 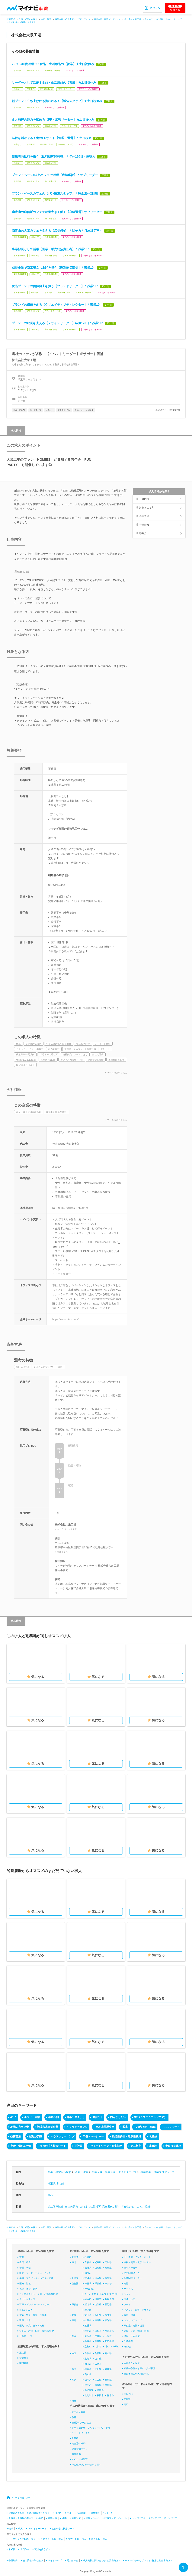 I want to click on 20代 初めて転職, so click(x=145, y=2126).